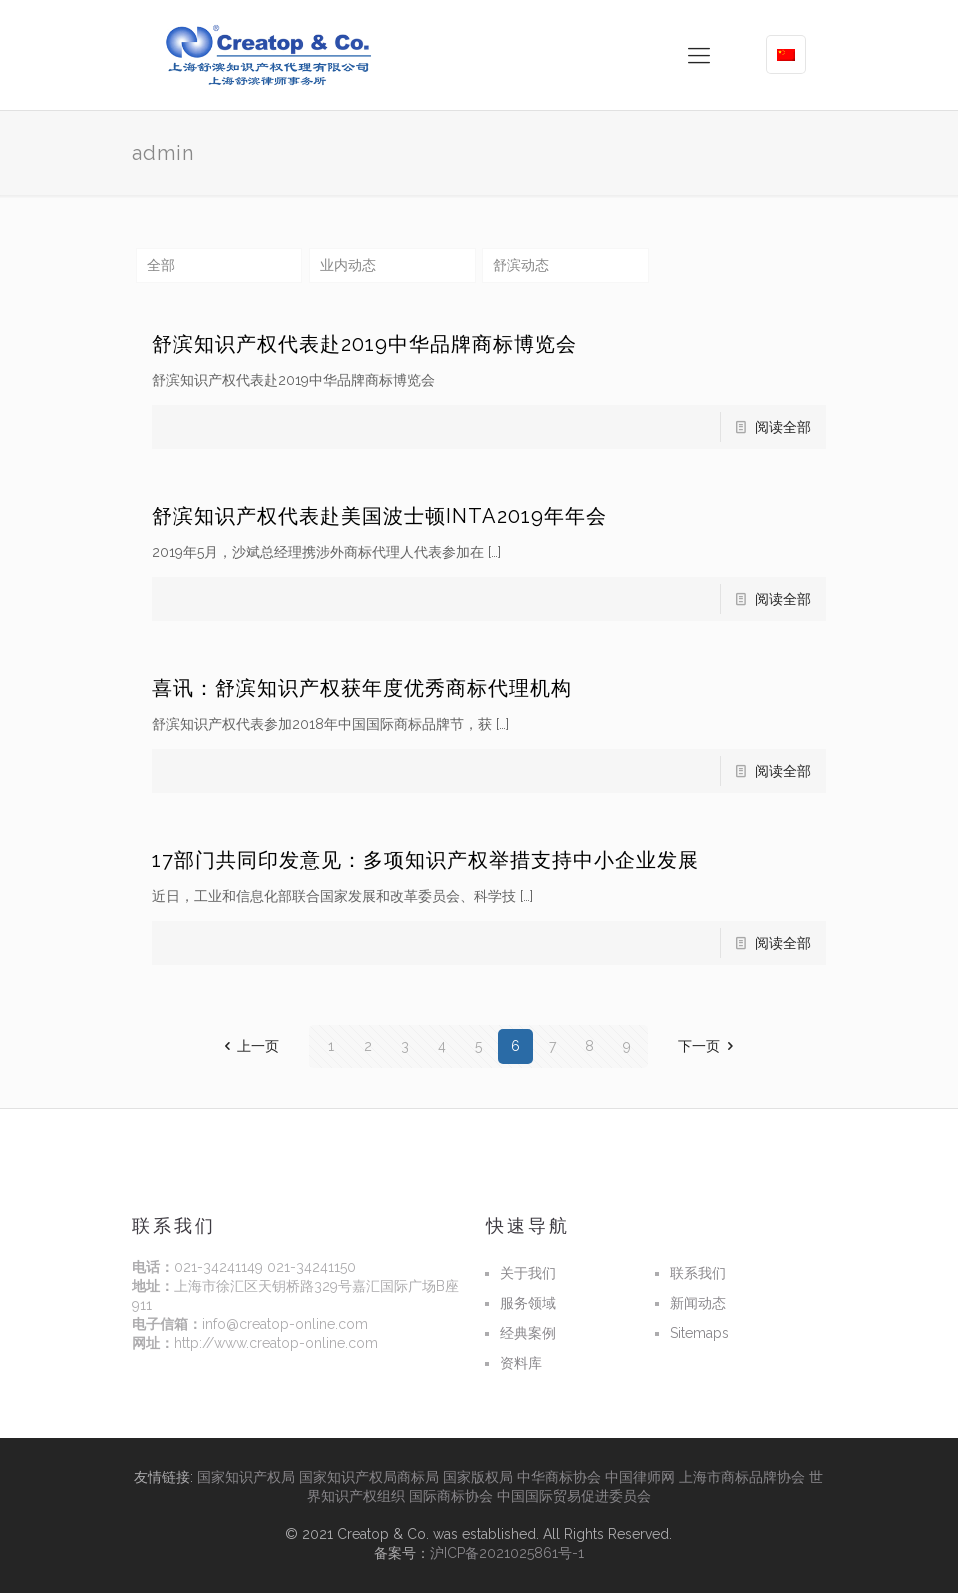 The height and width of the screenshot is (1593, 958). What do you see at coordinates (521, 1363) in the screenshot?
I see `资料库` at bounding box center [521, 1363].